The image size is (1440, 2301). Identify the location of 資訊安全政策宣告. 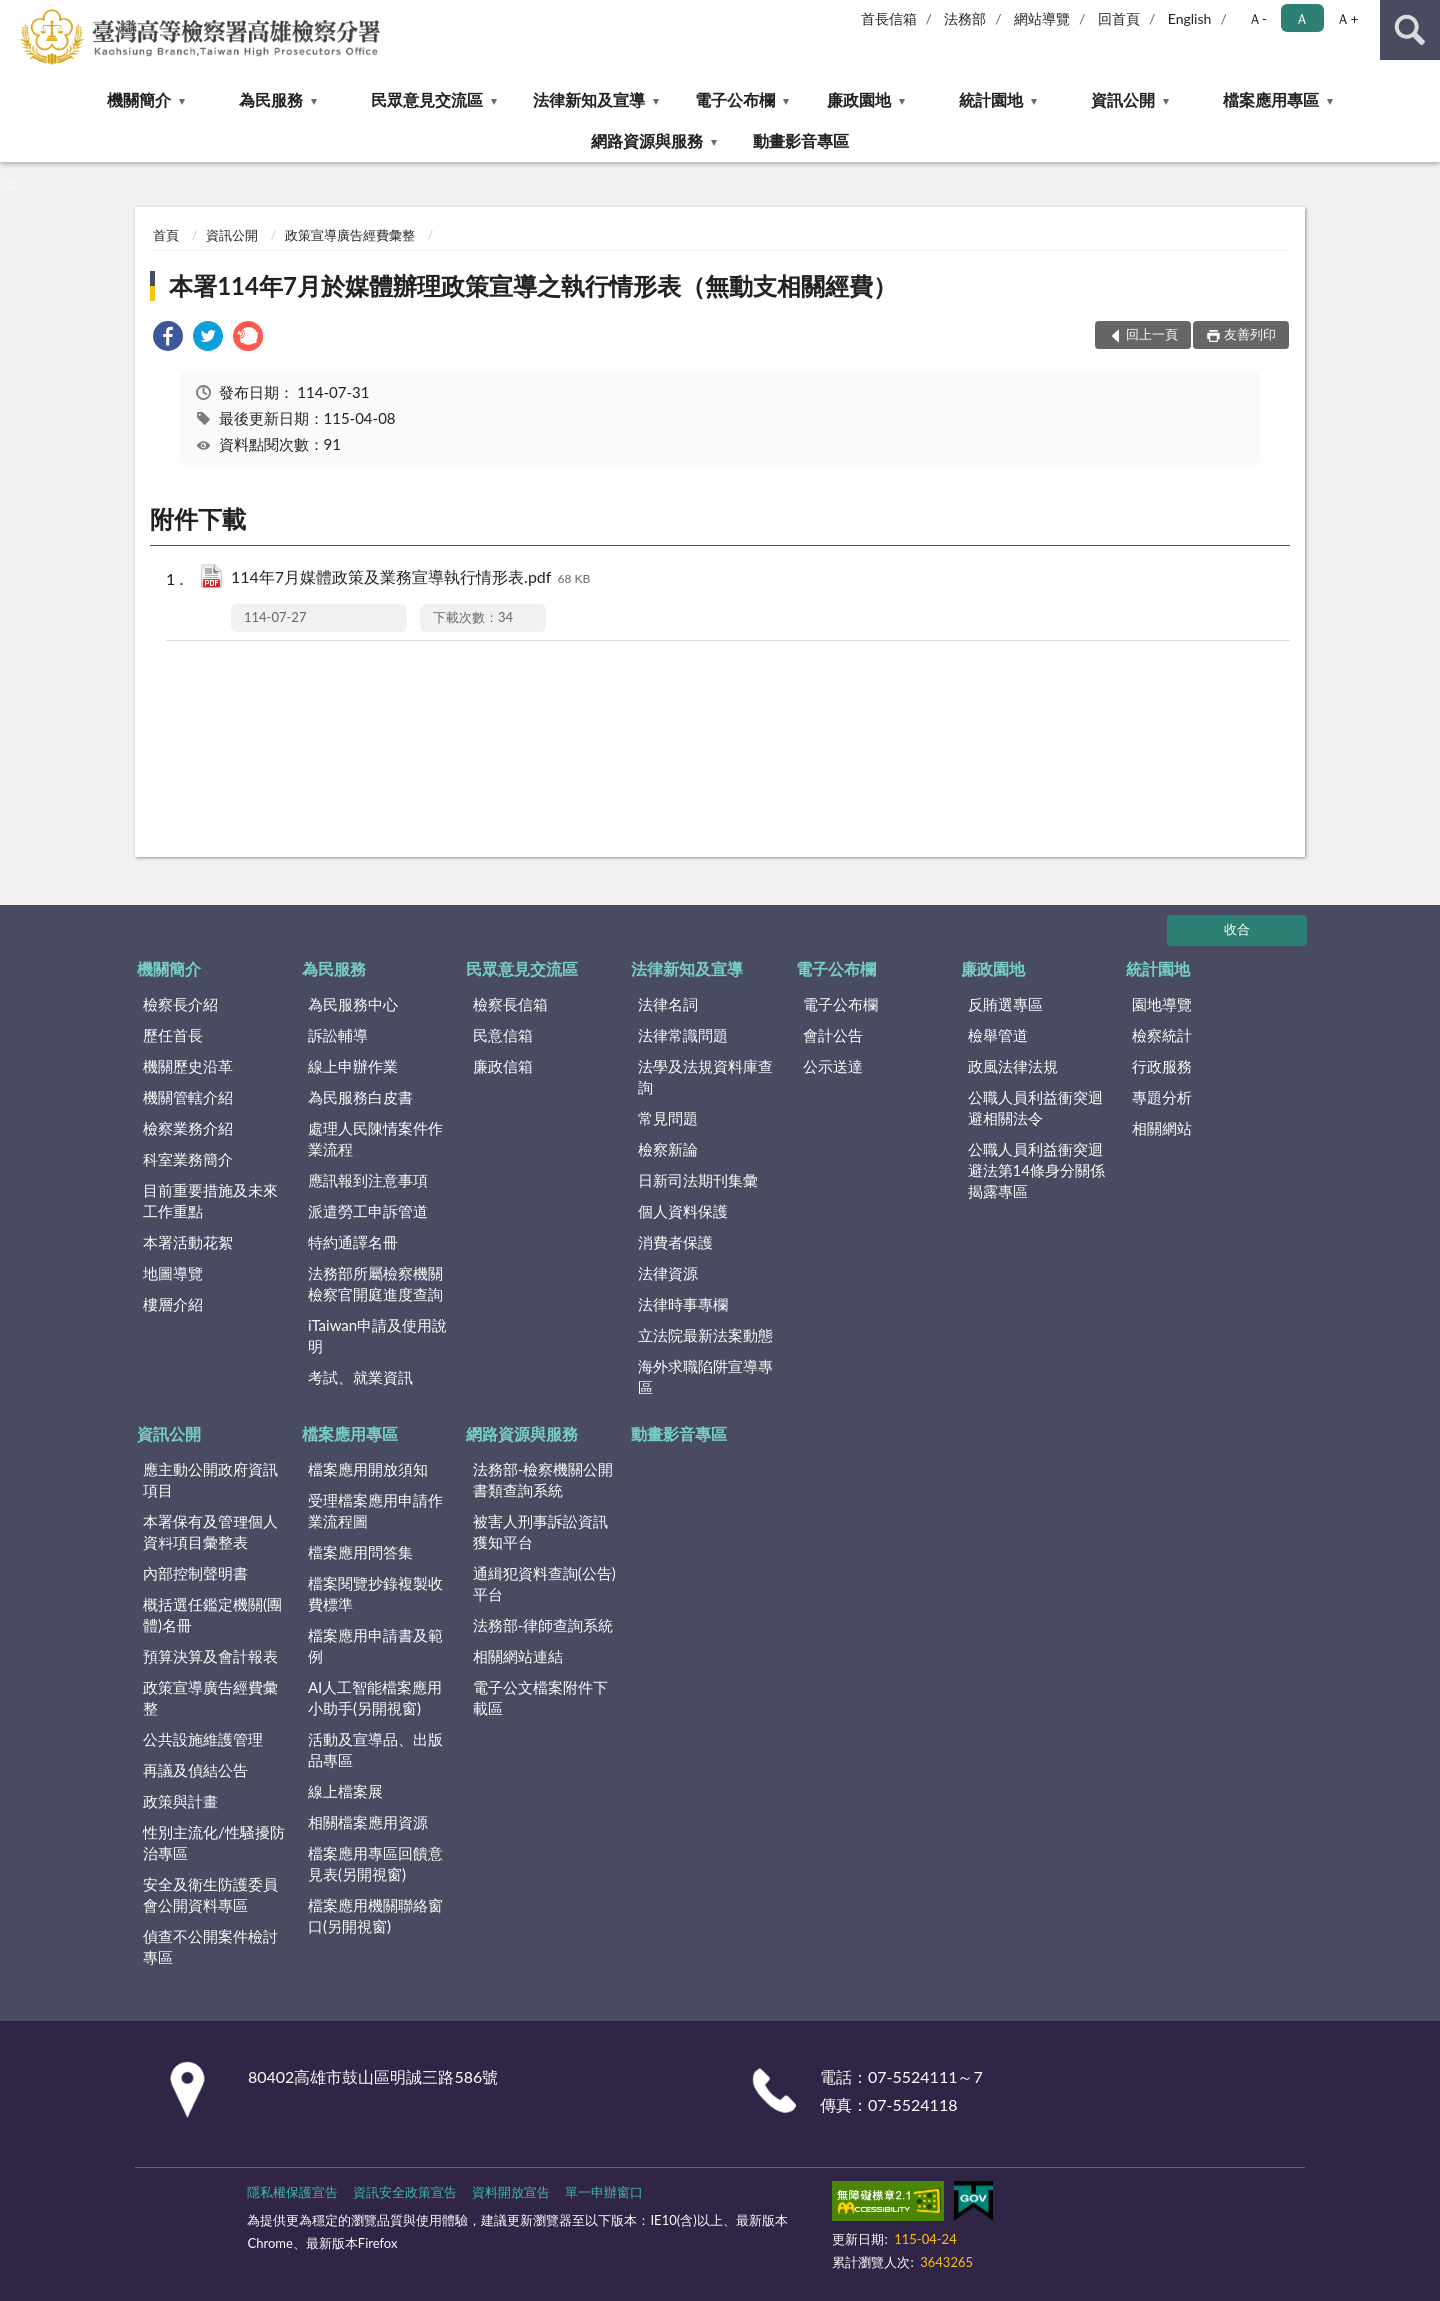
(405, 2192).